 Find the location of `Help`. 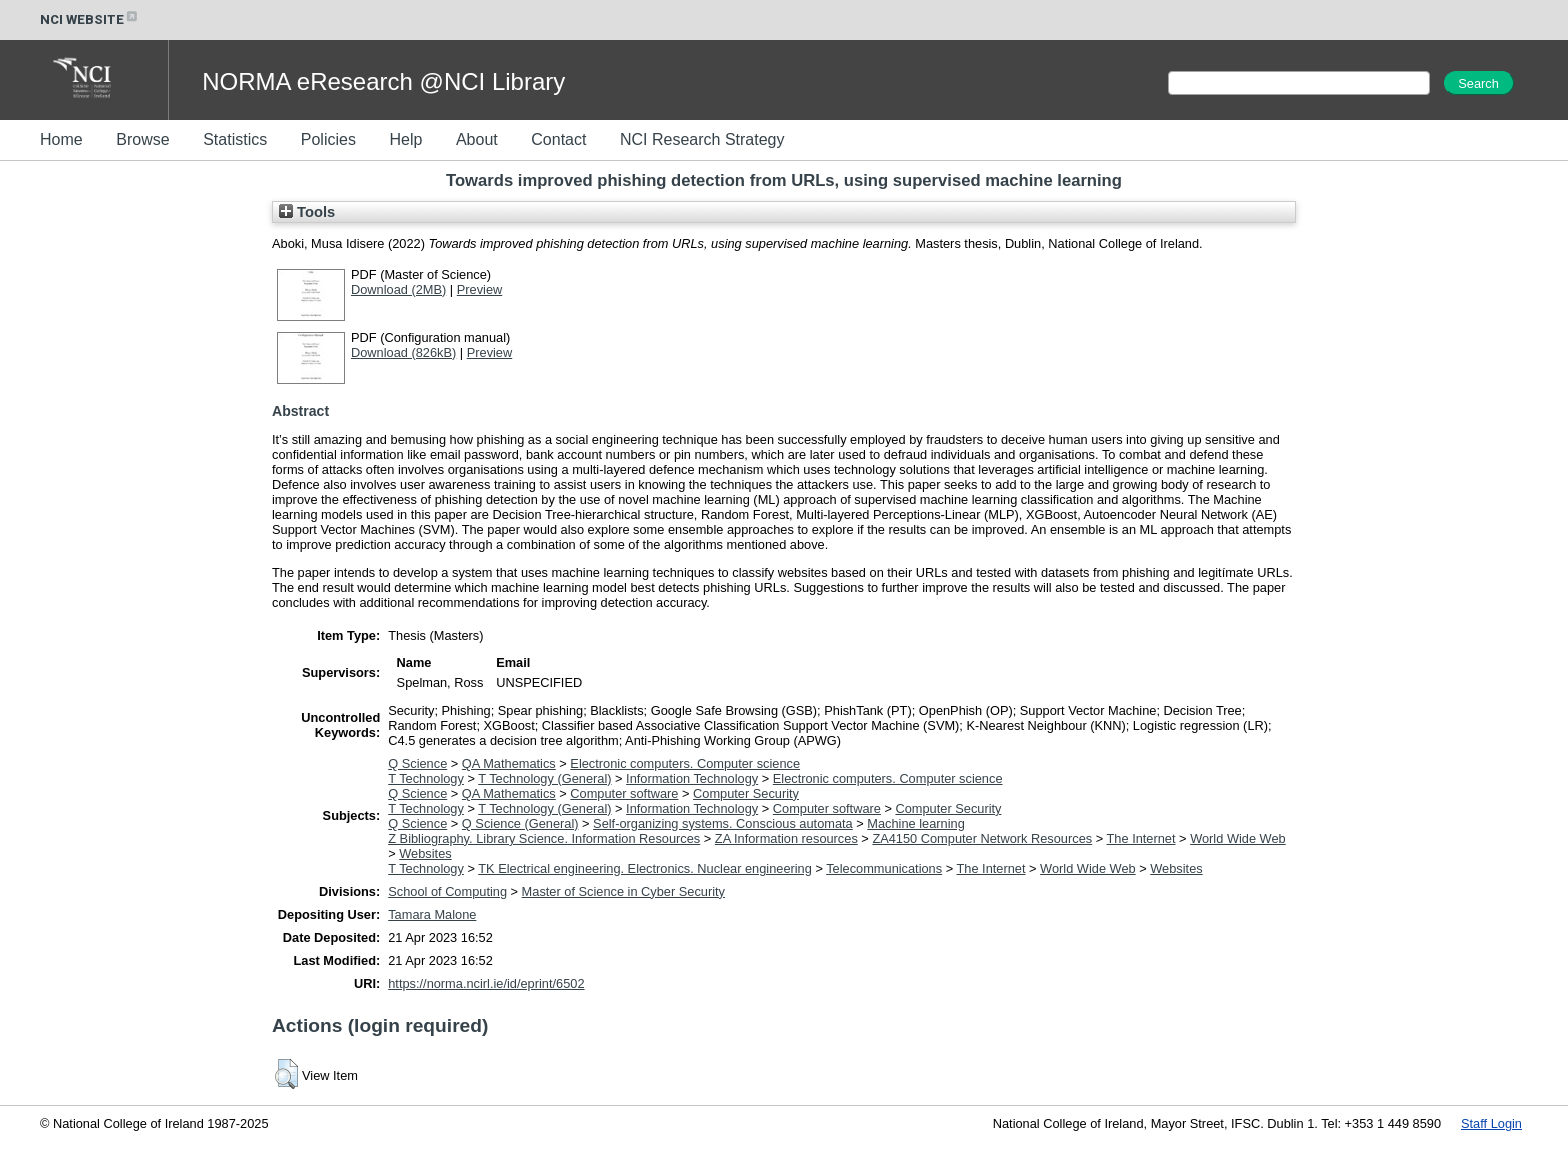

Help is located at coordinates (405, 139).